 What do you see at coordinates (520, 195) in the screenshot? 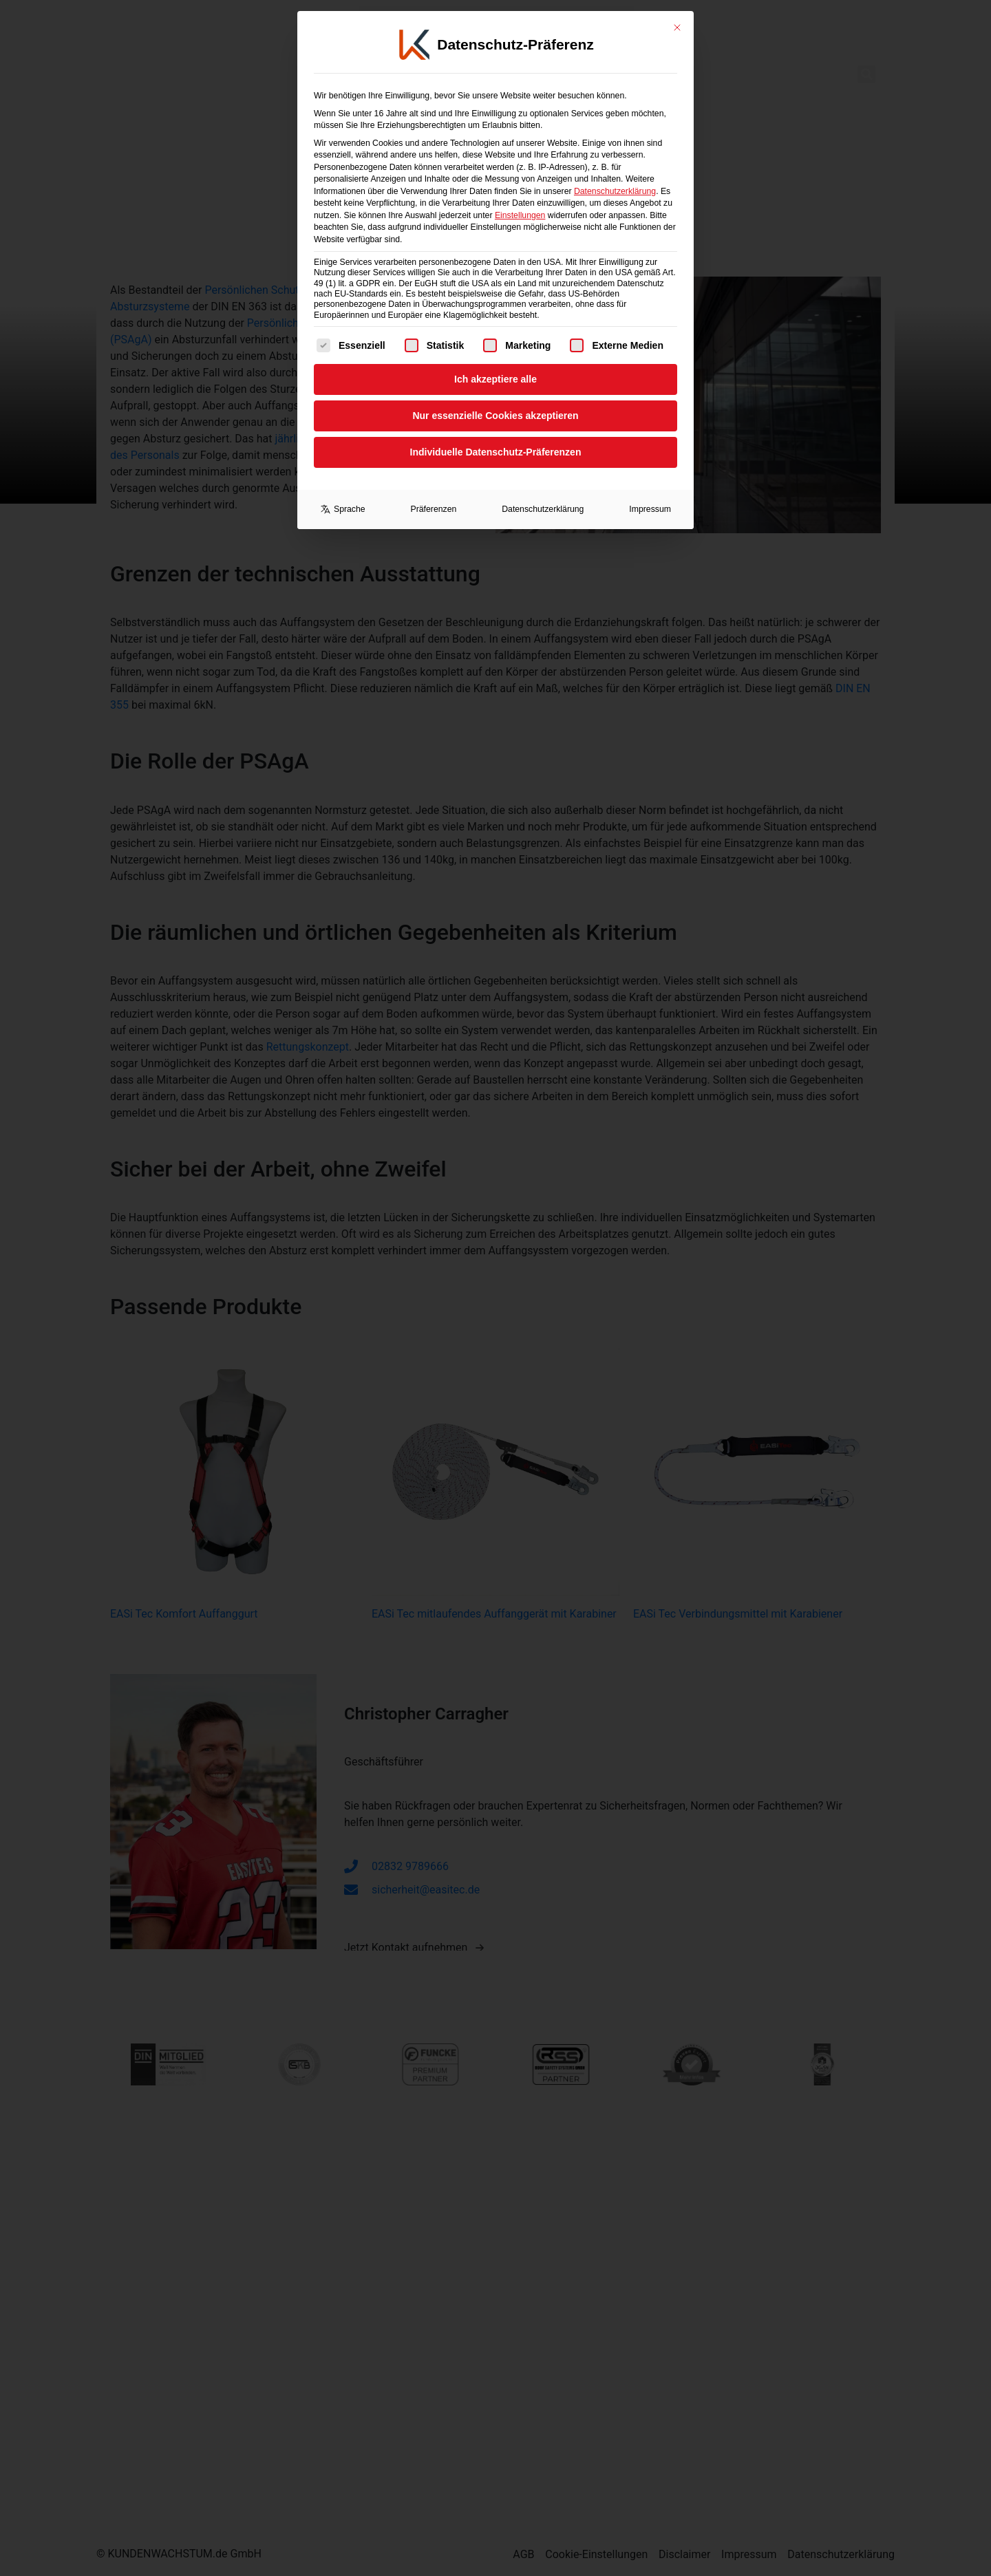
I see `Einstellungen [button]` at bounding box center [520, 195].